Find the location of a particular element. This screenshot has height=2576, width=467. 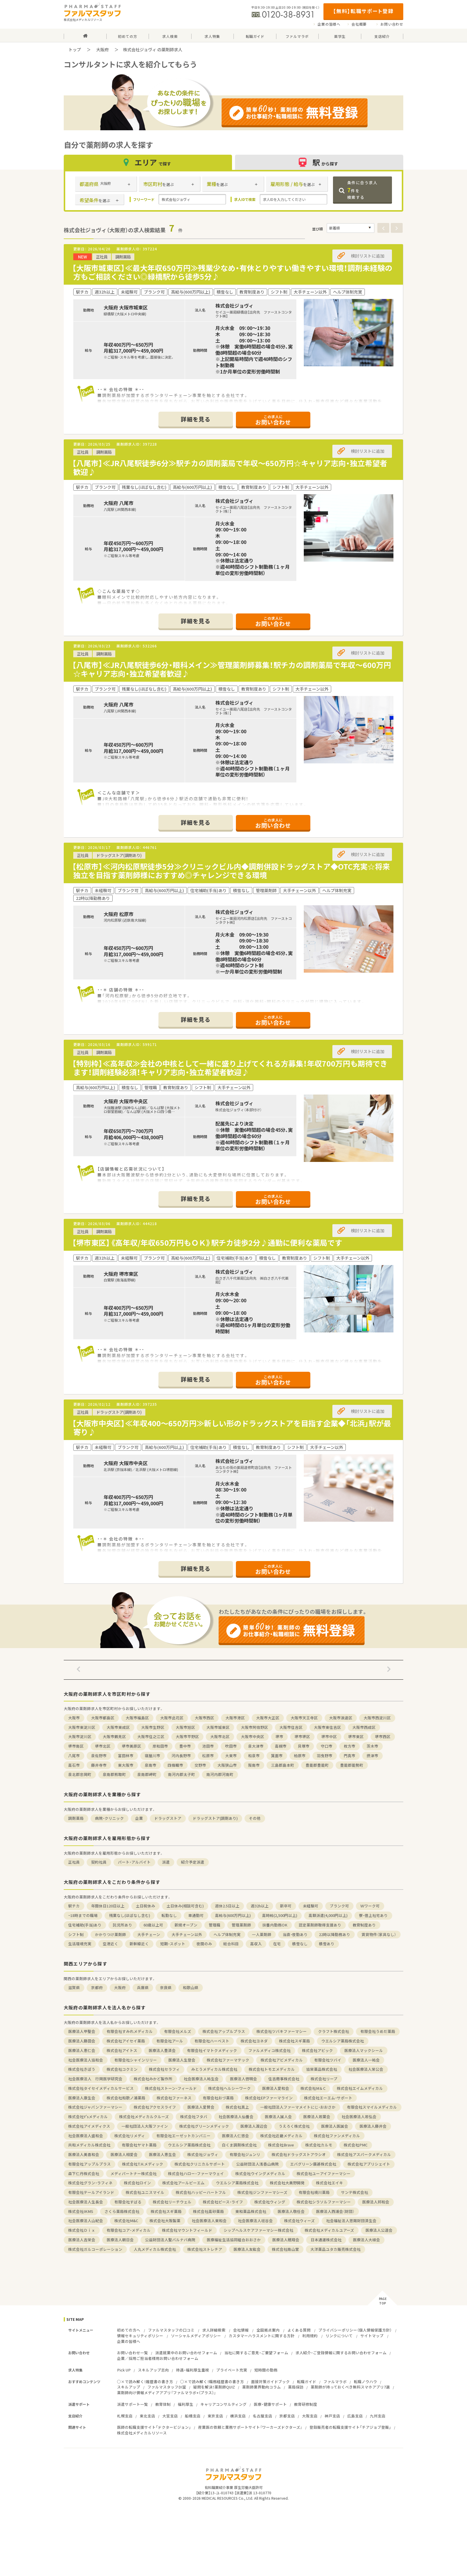

高給与(600万円以上) is located at coordinates (233, 1915).